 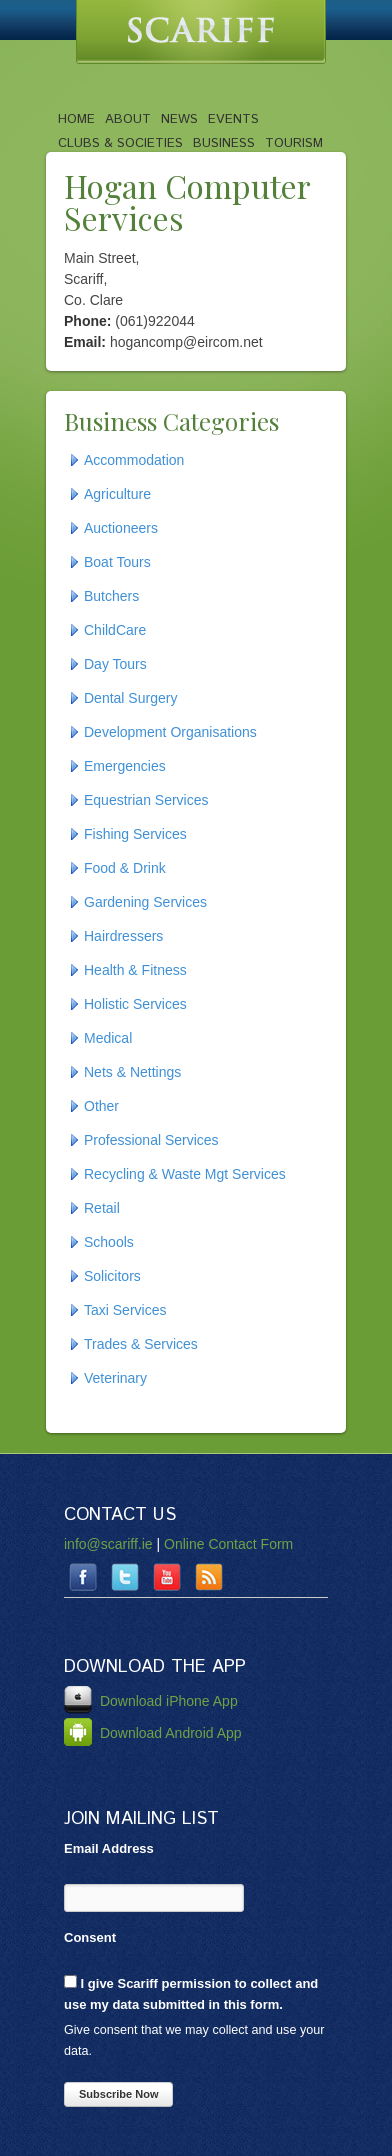 I want to click on Other, so click(x=101, y=1106).